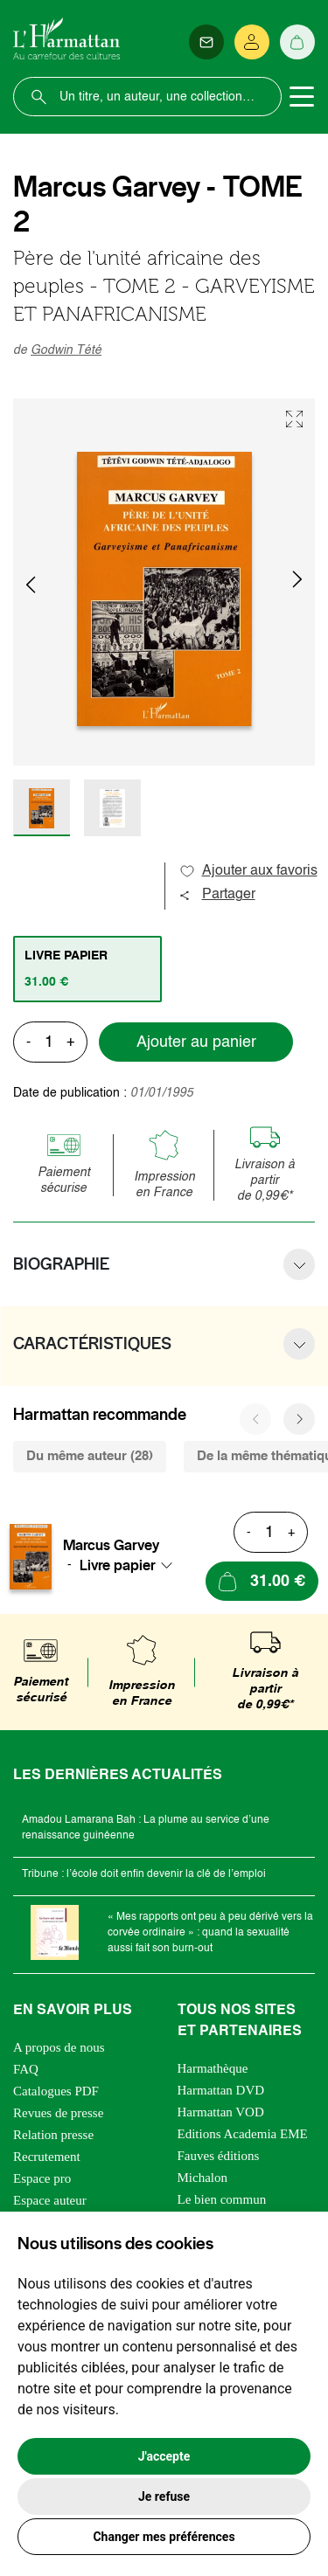 Image resolution: width=328 pixels, height=2576 pixels. What do you see at coordinates (216, 895) in the screenshot?
I see `Partager [button]` at bounding box center [216, 895].